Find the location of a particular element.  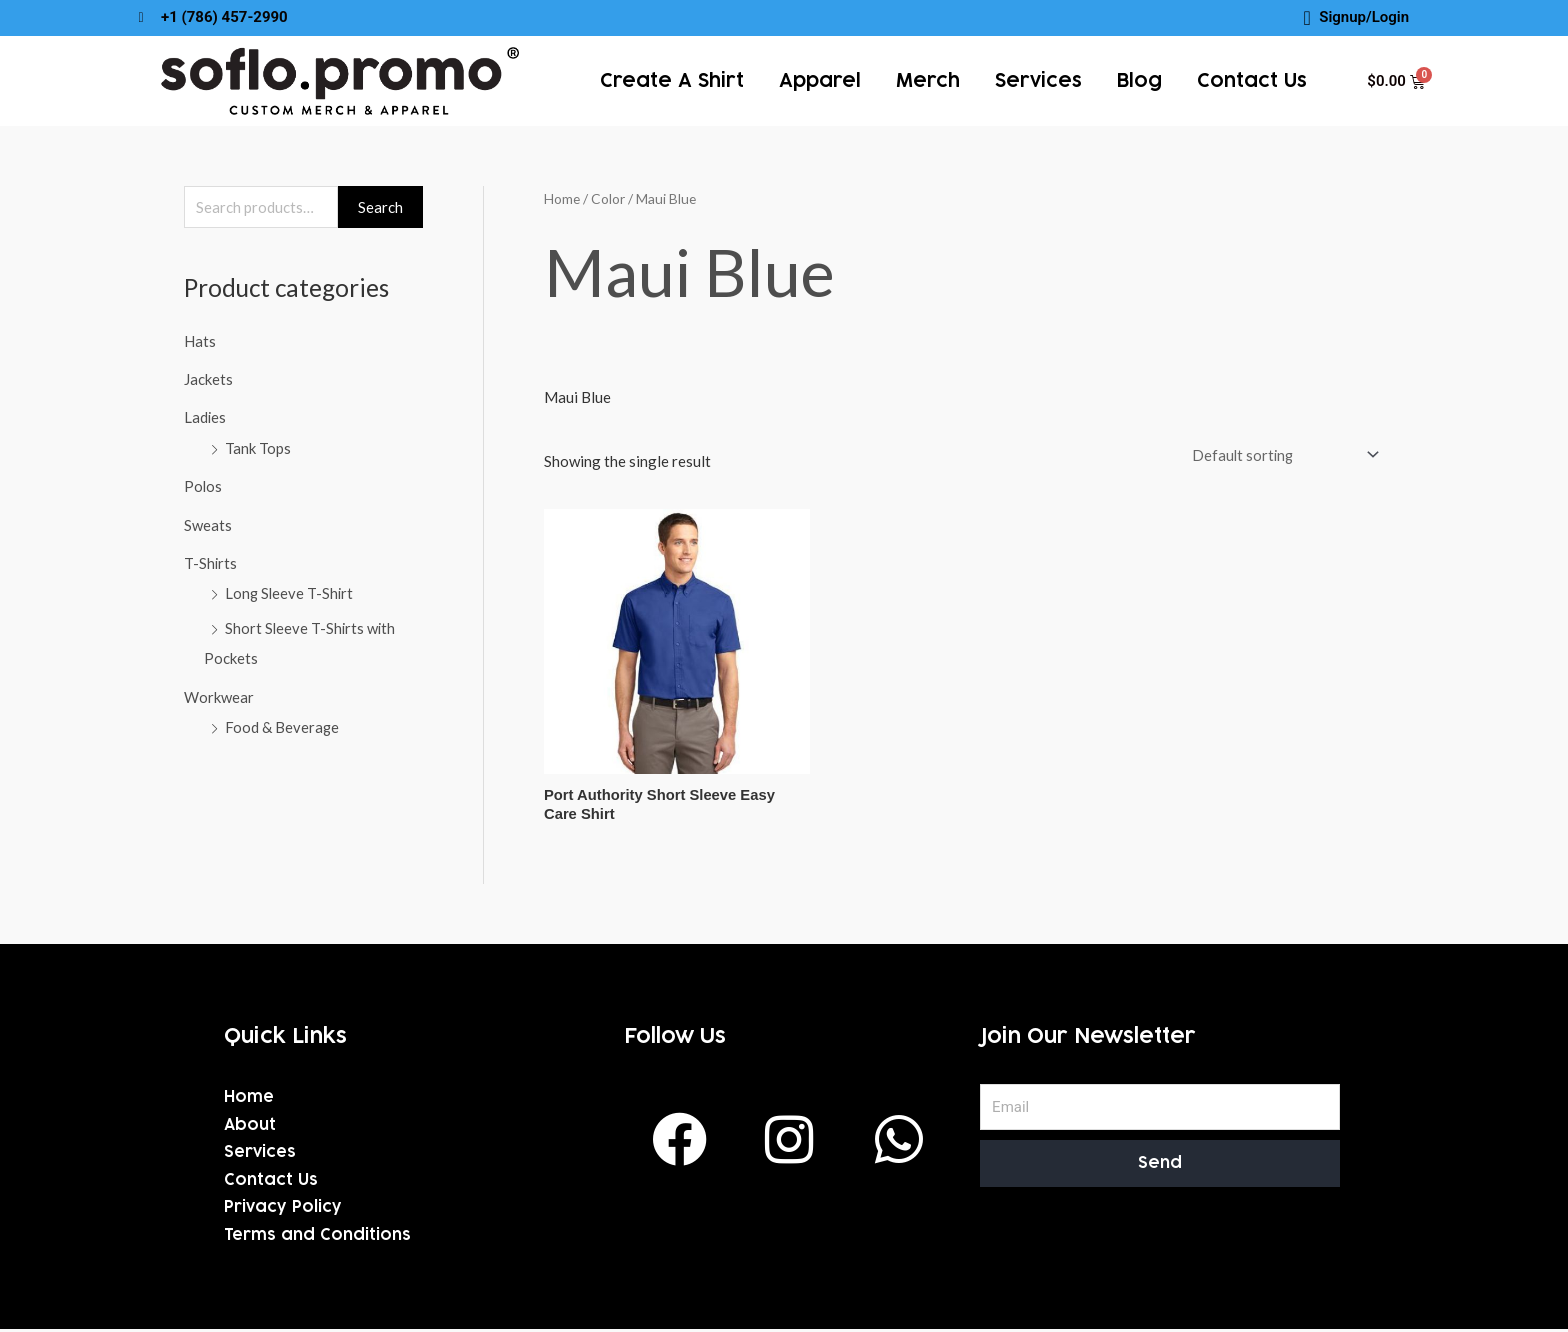

Tank Tops is located at coordinates (258, 447).